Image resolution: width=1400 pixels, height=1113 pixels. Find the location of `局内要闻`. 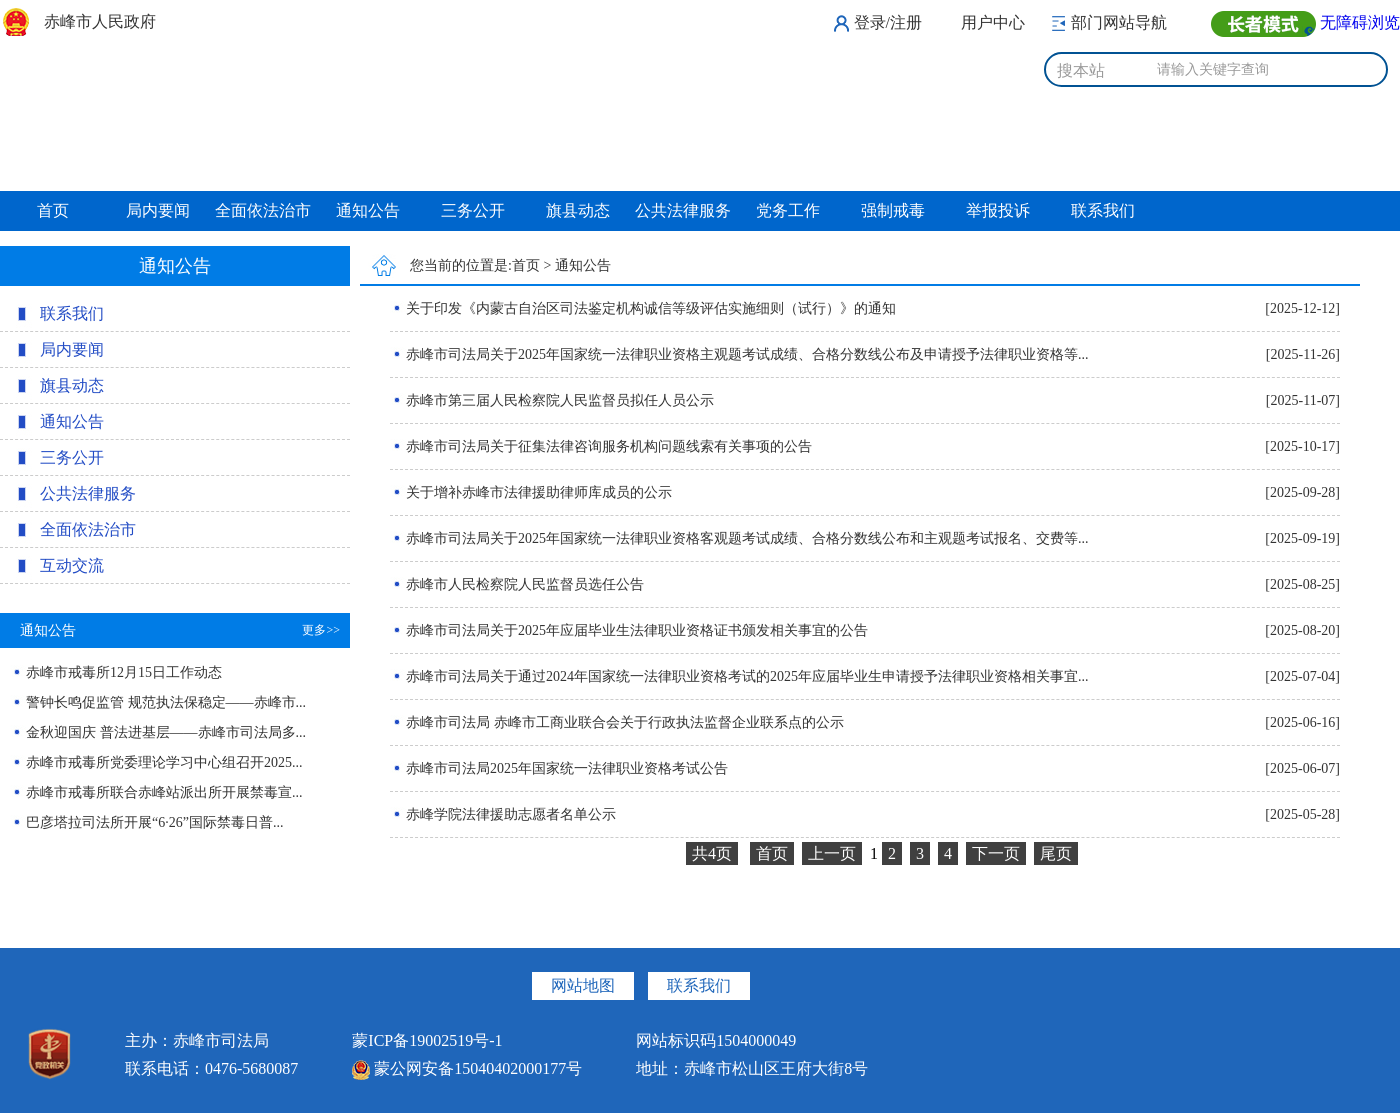

局内要闻 is located at coordinates (158, 210).